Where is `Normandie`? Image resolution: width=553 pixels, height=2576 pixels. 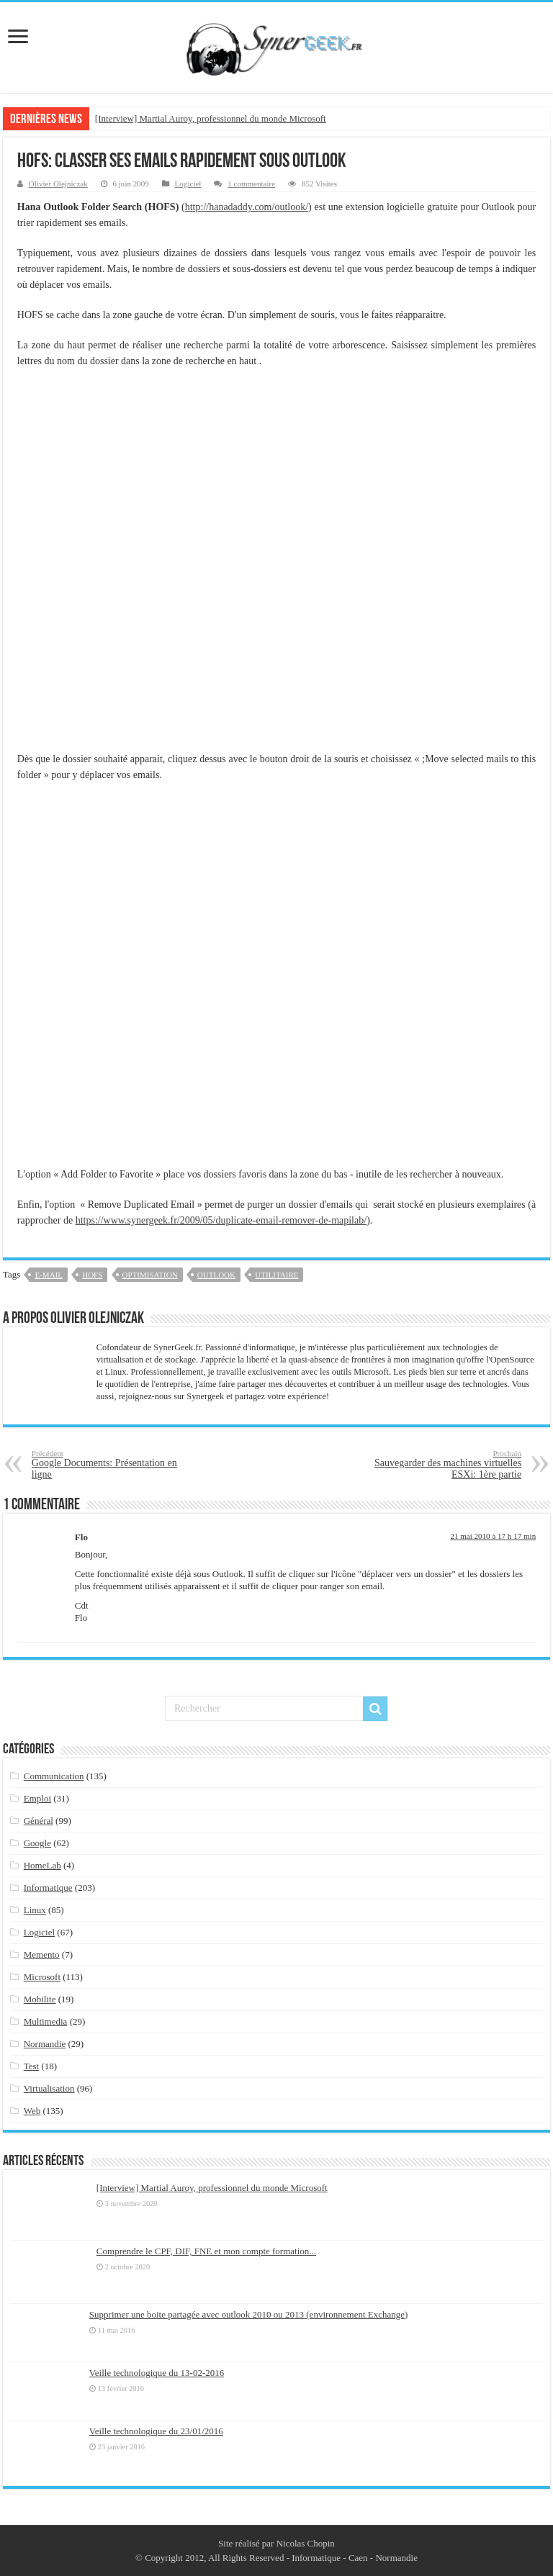 Normandie is located at coordinates (45, 2043).